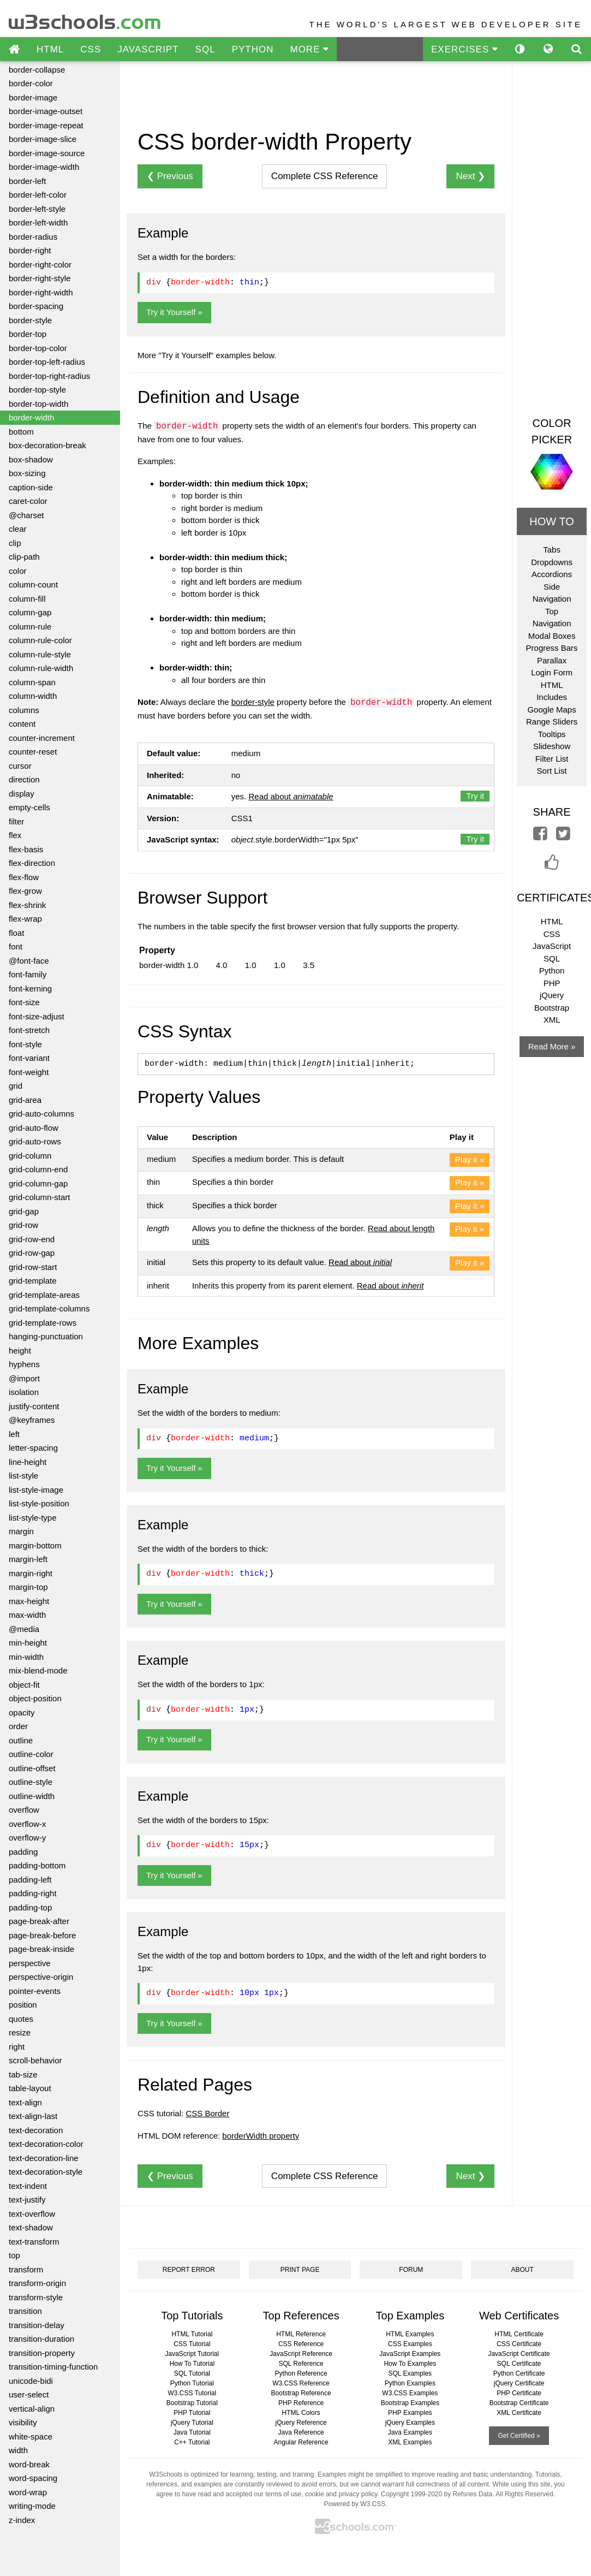 The image size is (591, 2576). I want to click on transition-duration, so click(41, 2338).